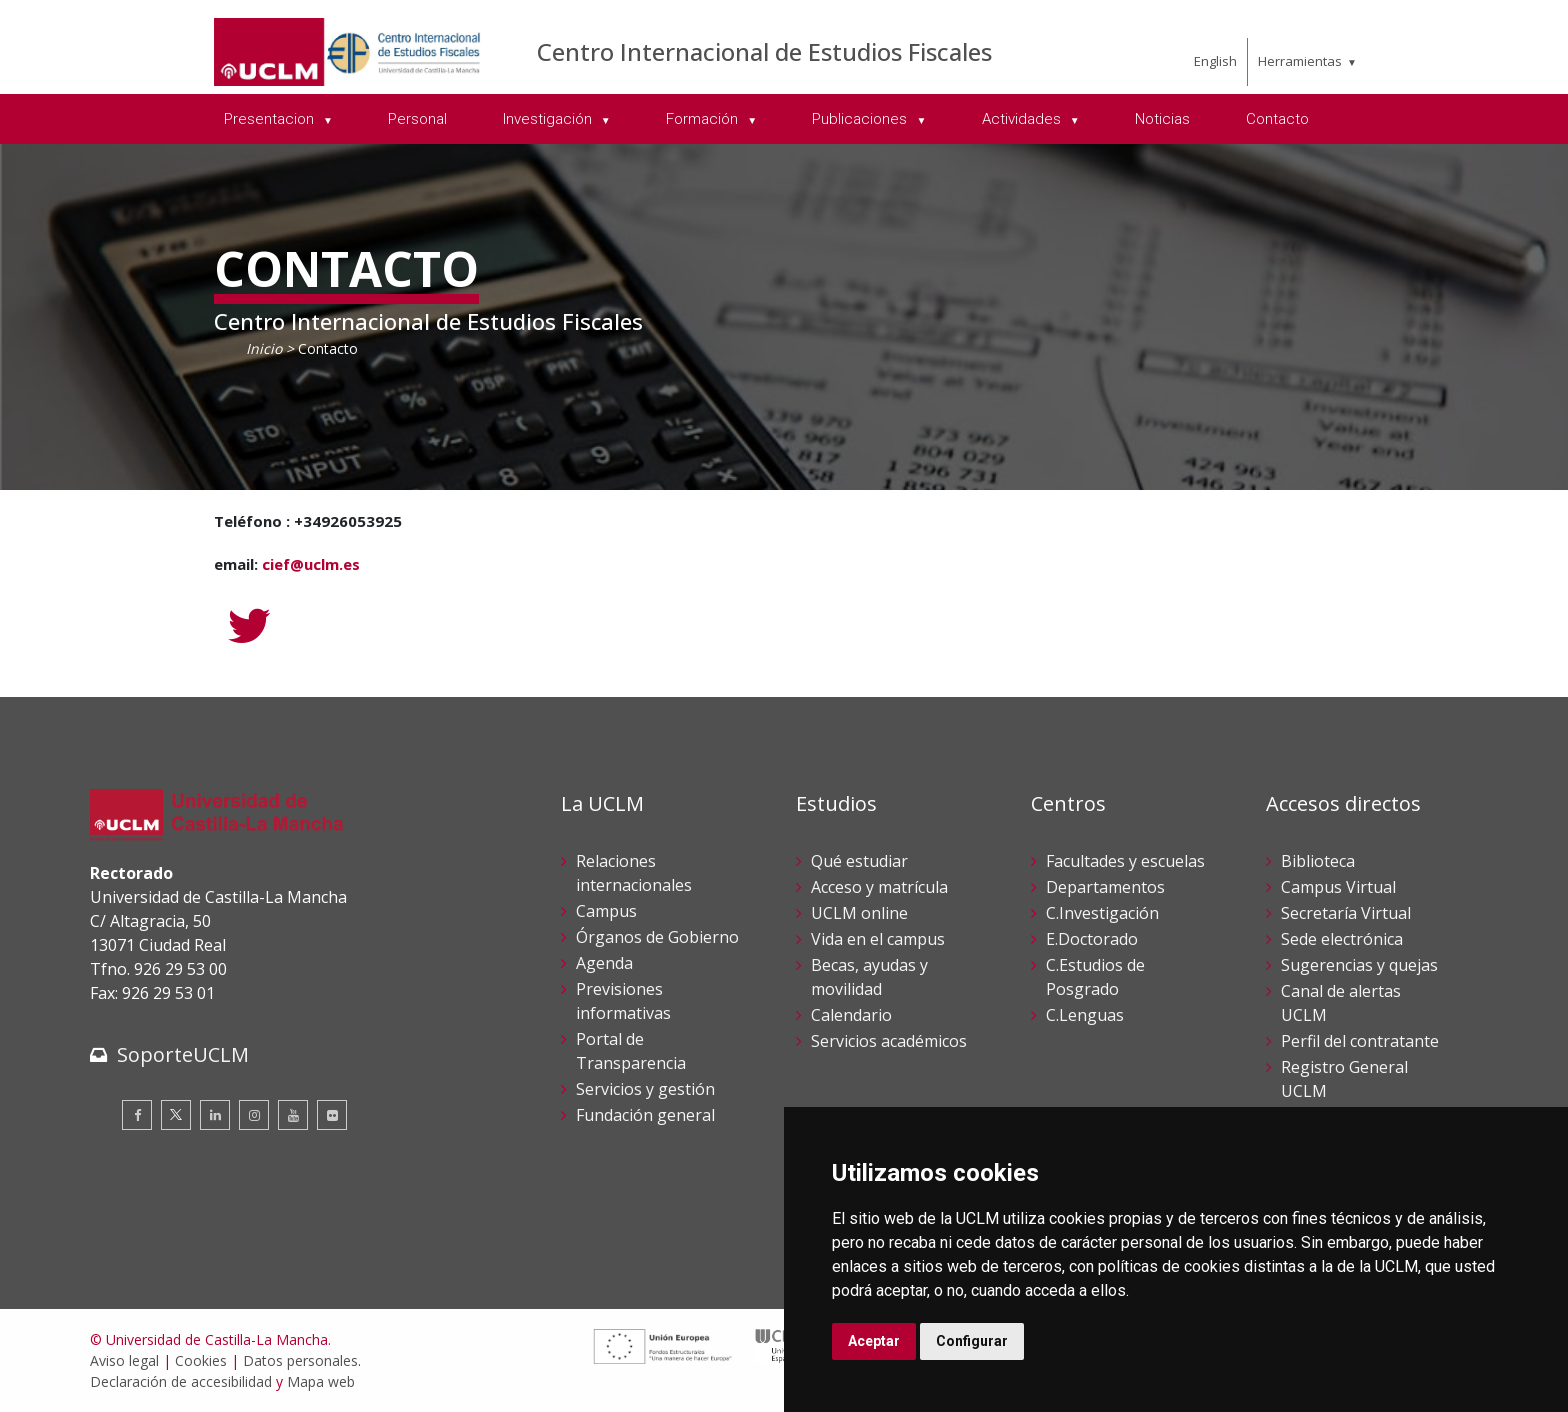 The image size is (1568, 1412). What do you see at coordinates (311, 564) in the screenshot?
I see `cief@uclm.es` at bounding box center [311, 564].